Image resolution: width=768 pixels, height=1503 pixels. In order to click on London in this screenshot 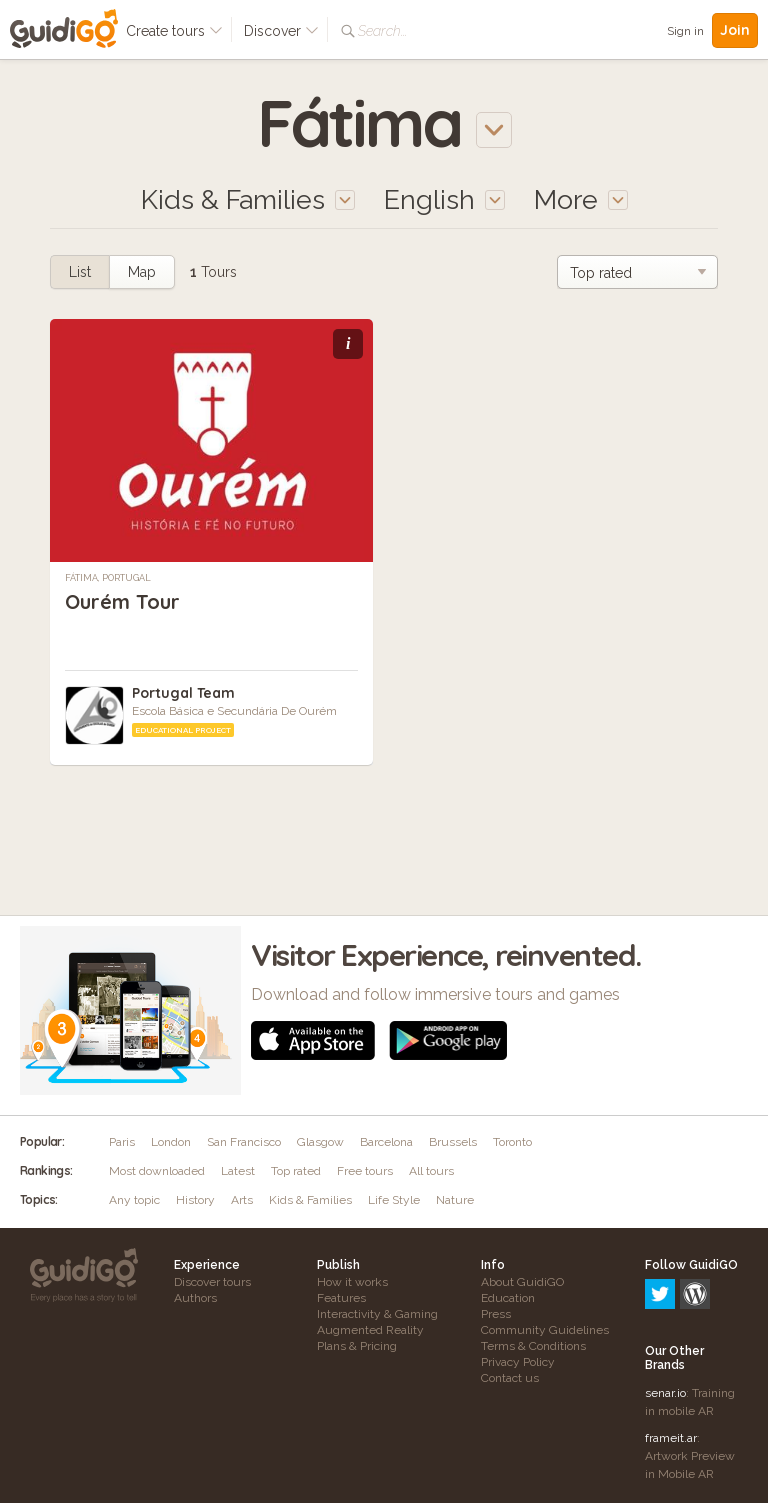, I will do `click(171, 1142)`.